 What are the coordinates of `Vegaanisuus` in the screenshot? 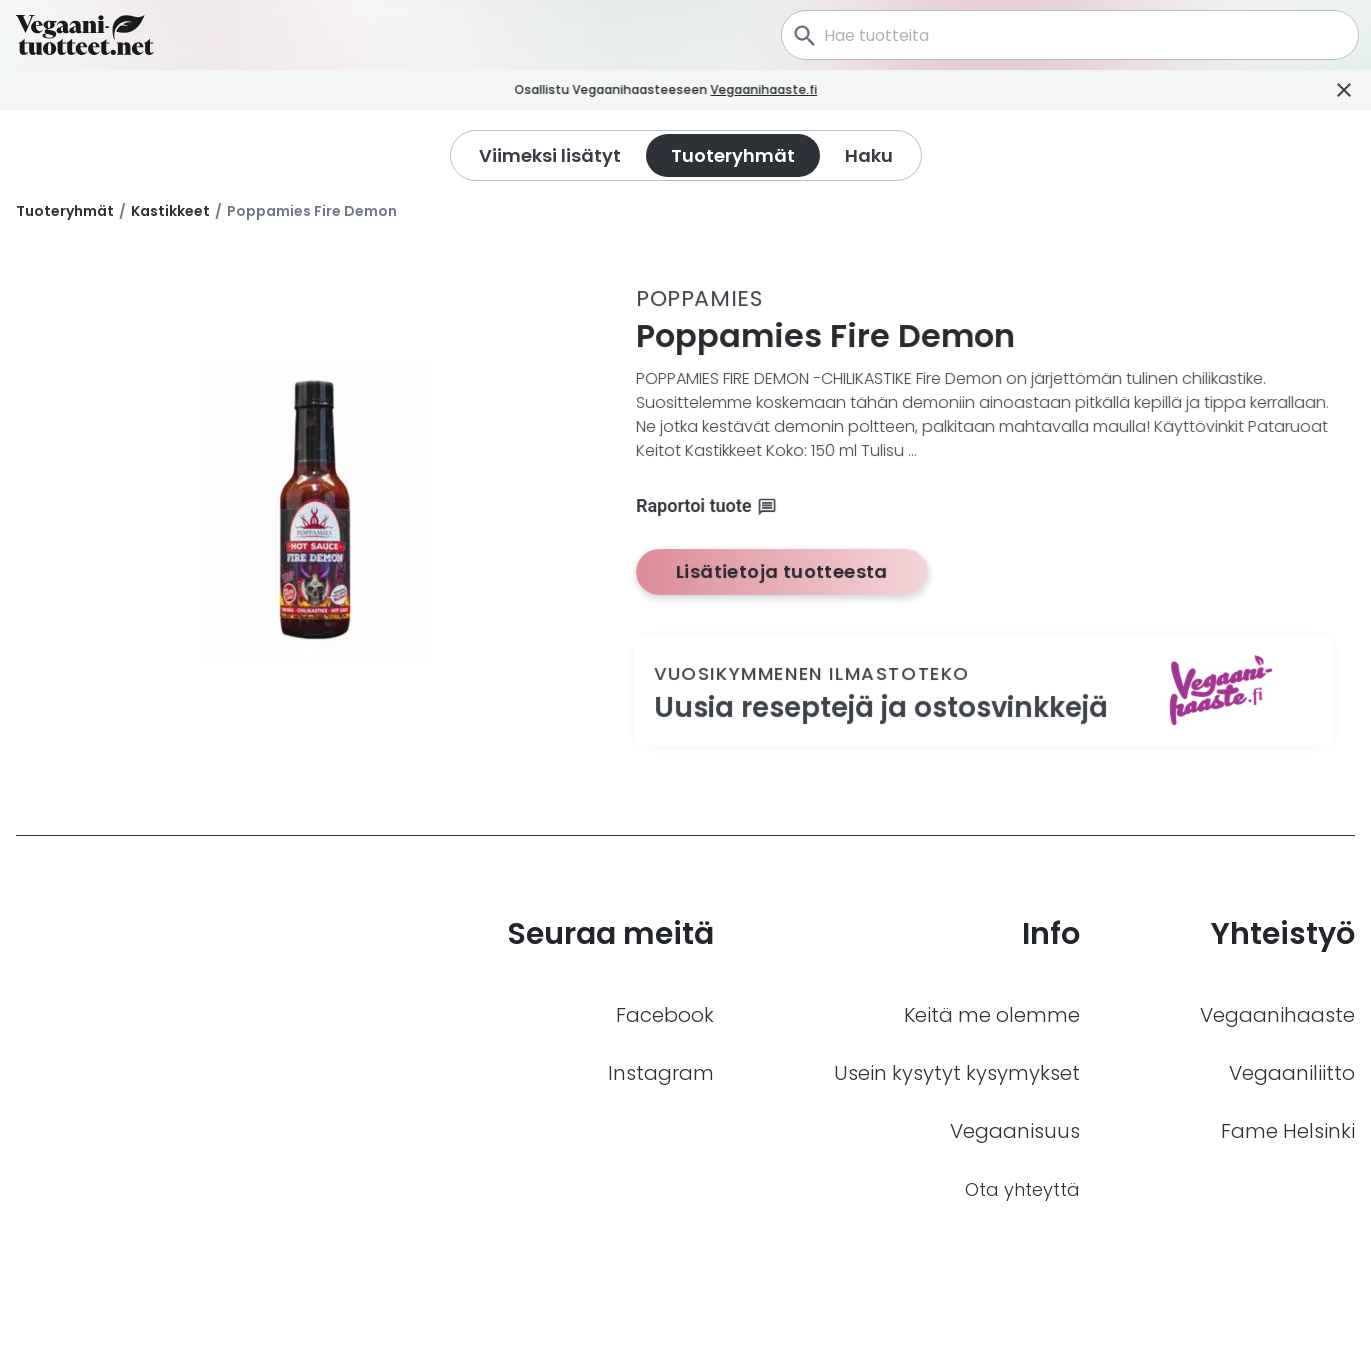 It's located at (1015, 1131).